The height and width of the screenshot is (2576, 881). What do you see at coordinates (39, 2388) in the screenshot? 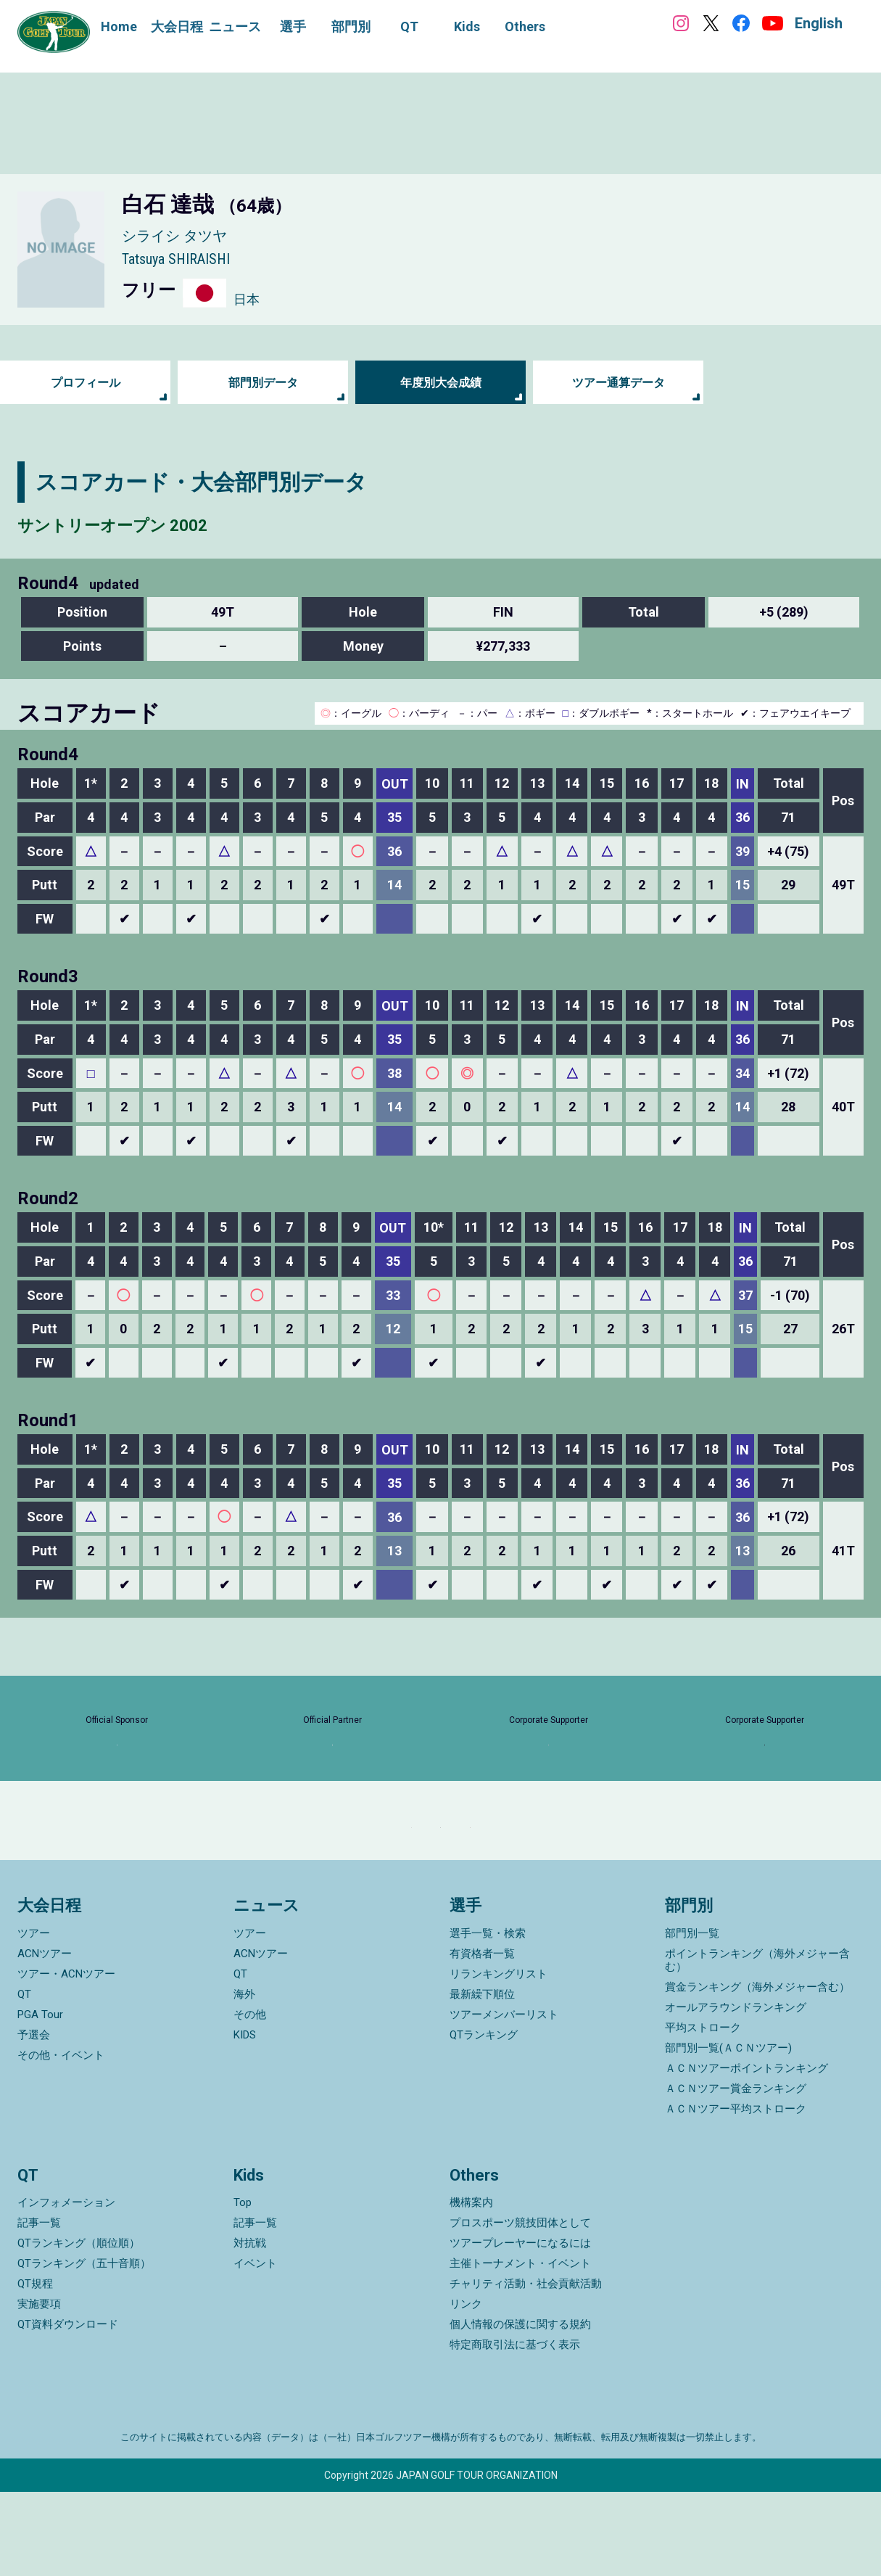
I see `実施要項` at bounding box center [39, 2388].